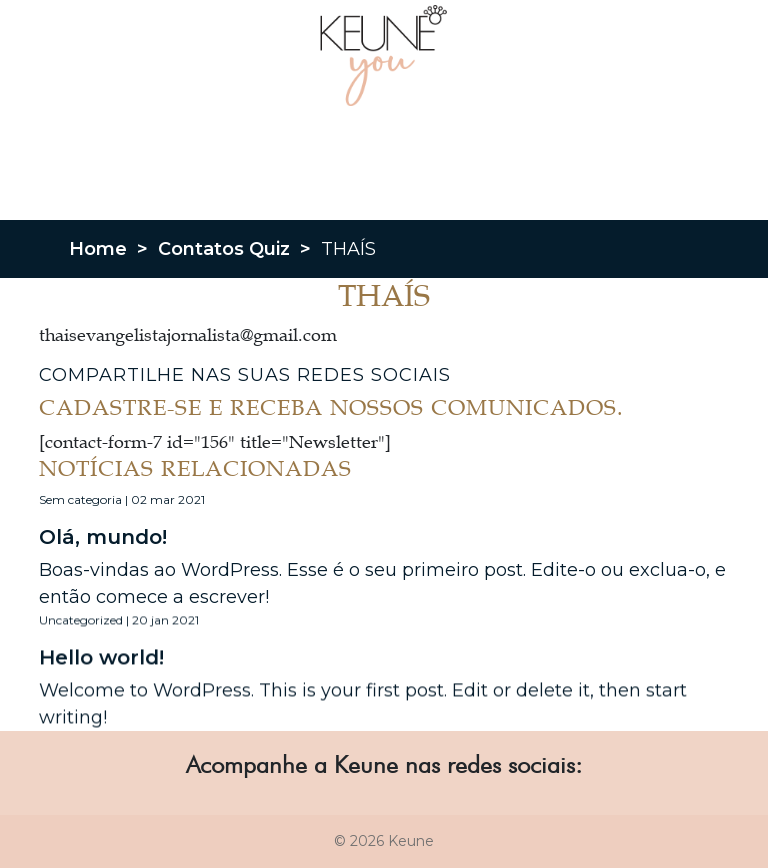  Describe the element at coordinates (224, 249) in the screenshot. I see `Contatos Quiz` at that location.